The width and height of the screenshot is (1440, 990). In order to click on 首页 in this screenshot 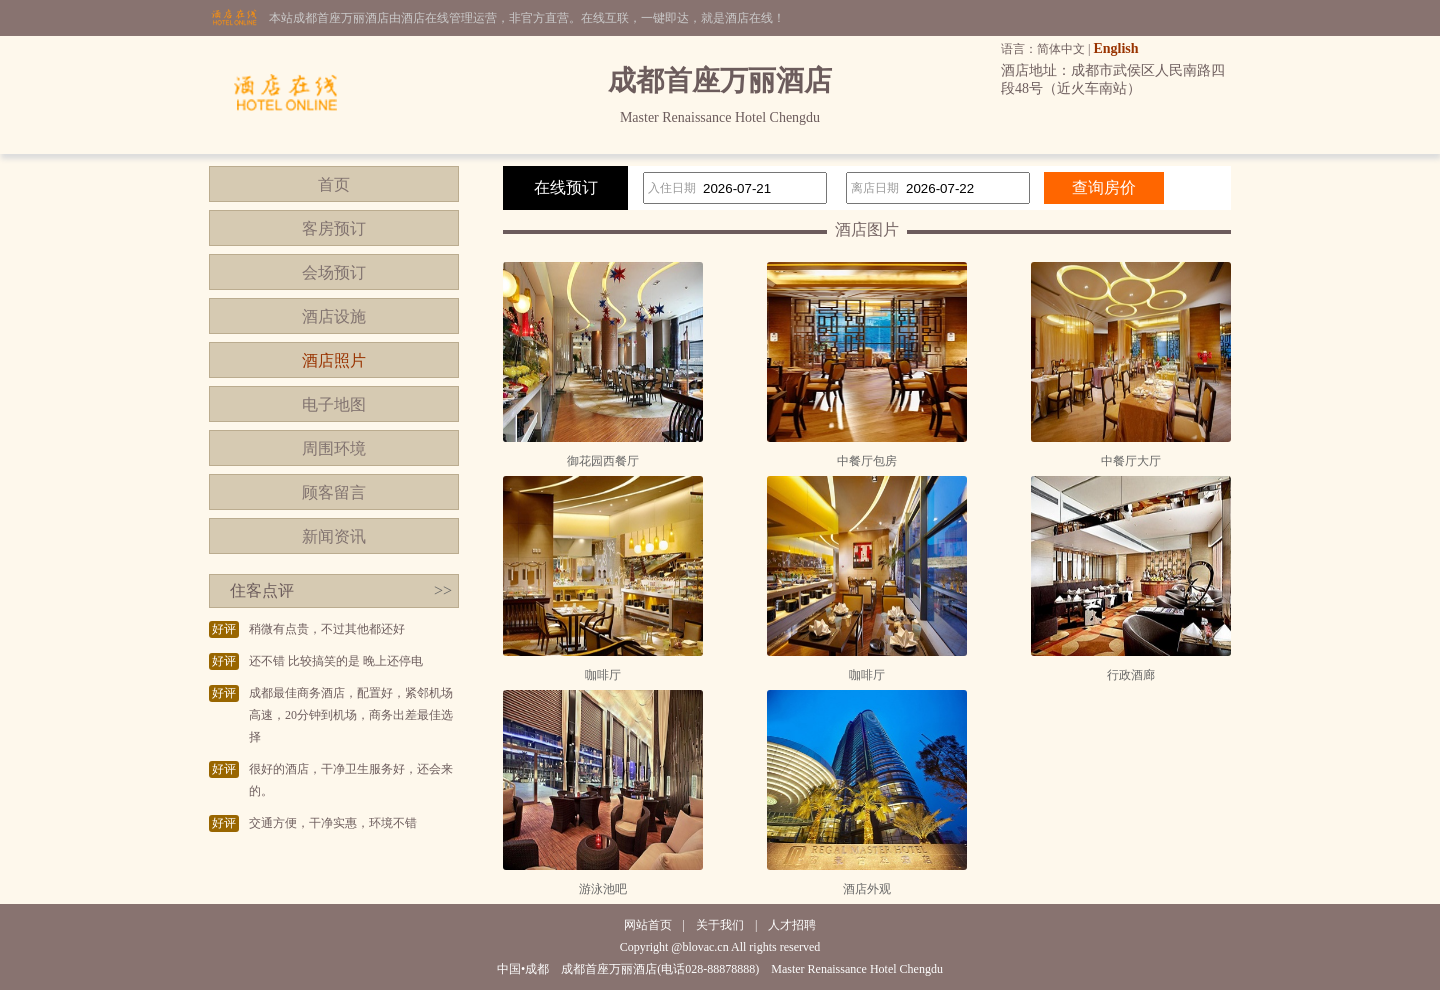, I will do `click(334, 184)`.